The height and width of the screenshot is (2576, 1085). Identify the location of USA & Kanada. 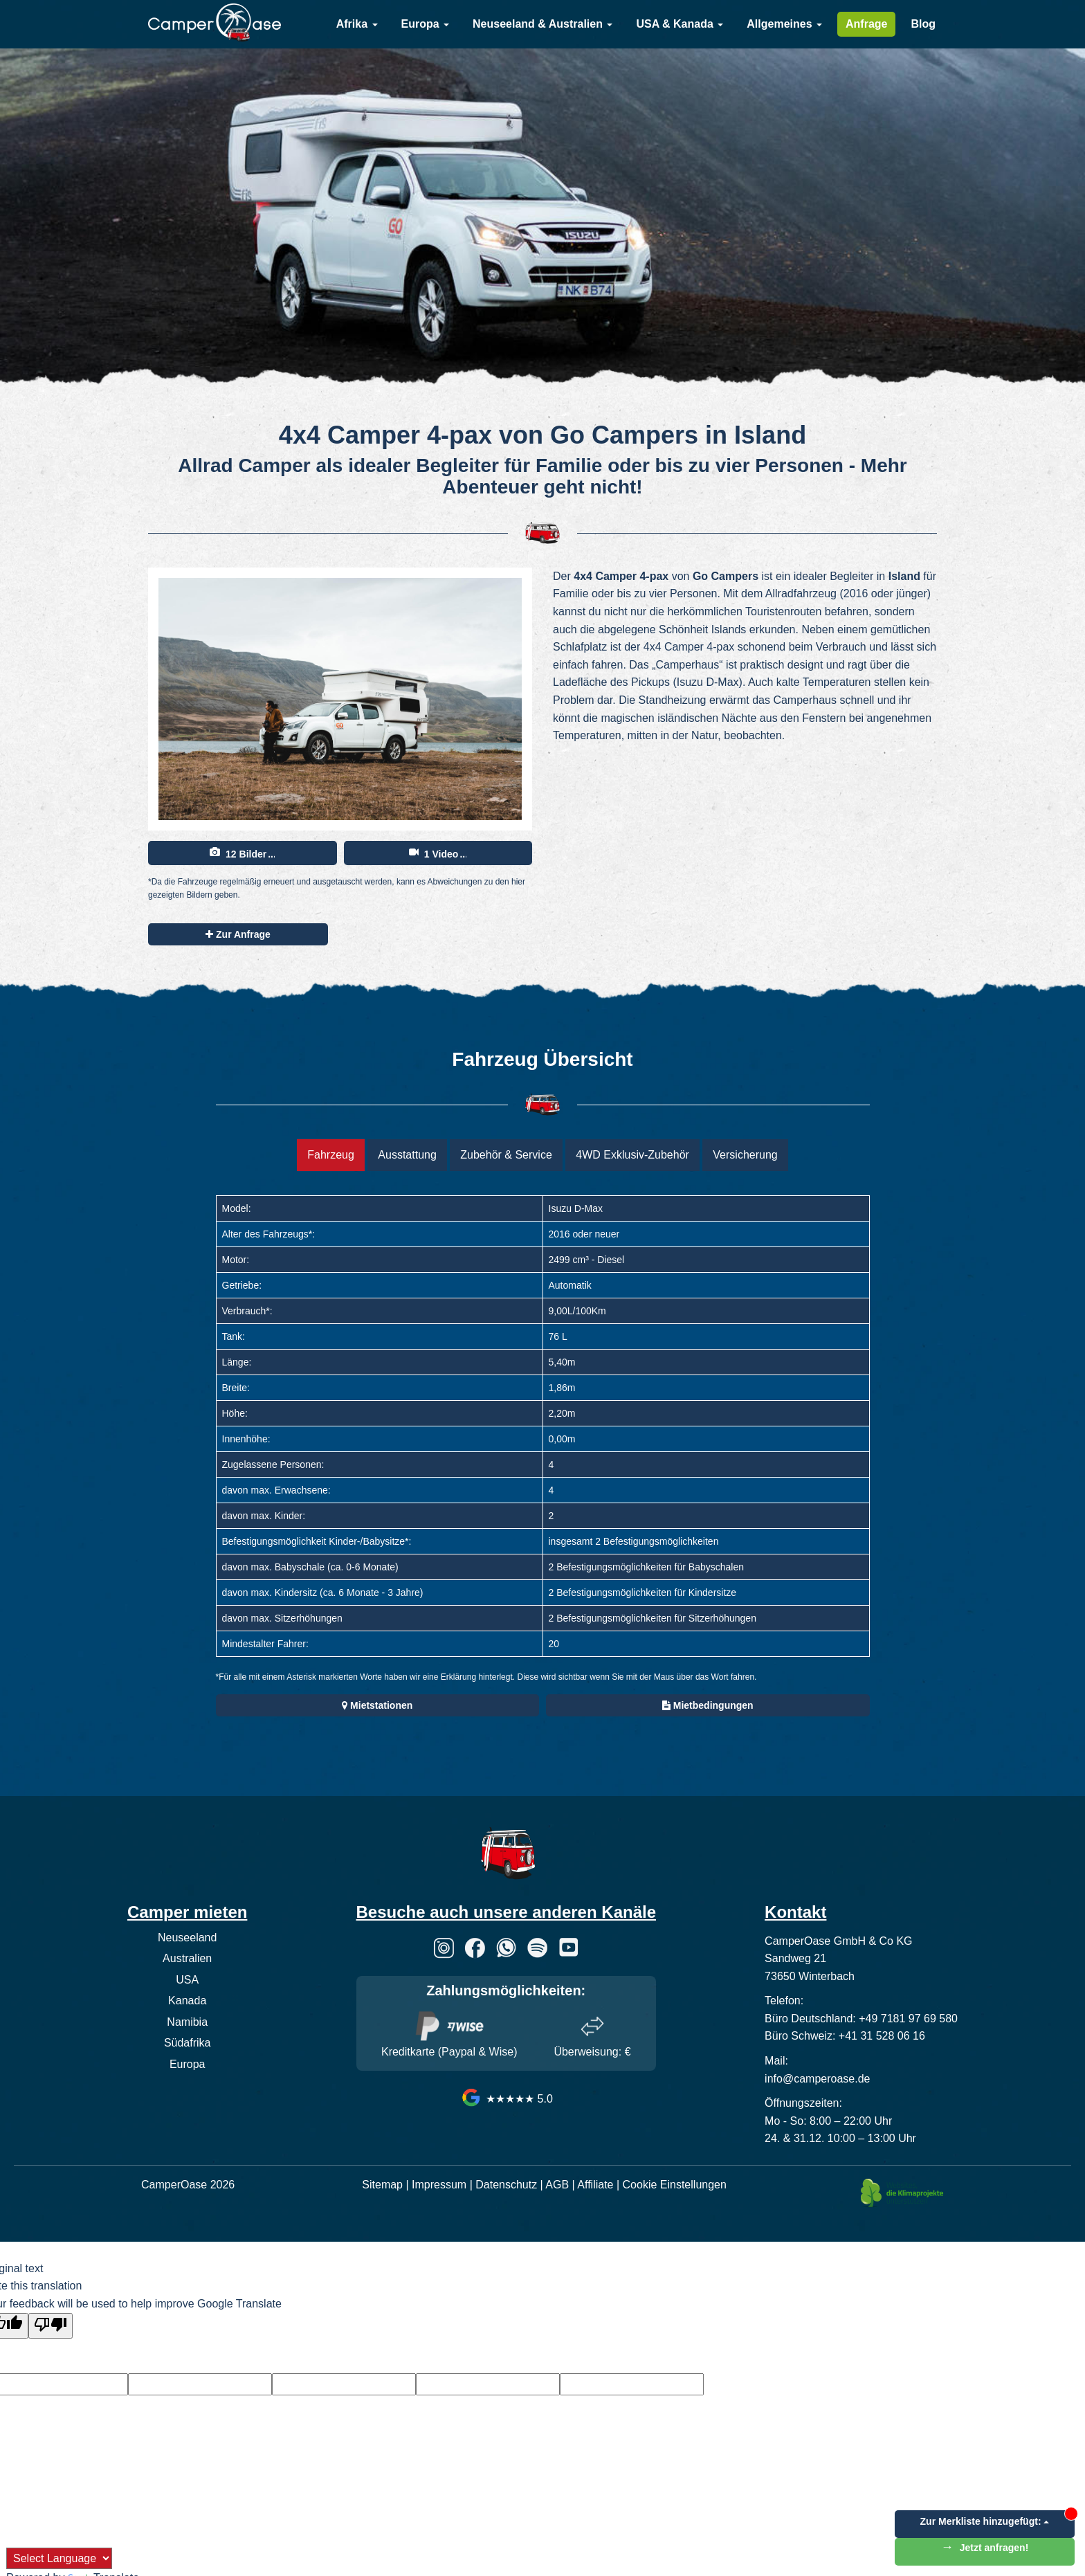
(679, 24).